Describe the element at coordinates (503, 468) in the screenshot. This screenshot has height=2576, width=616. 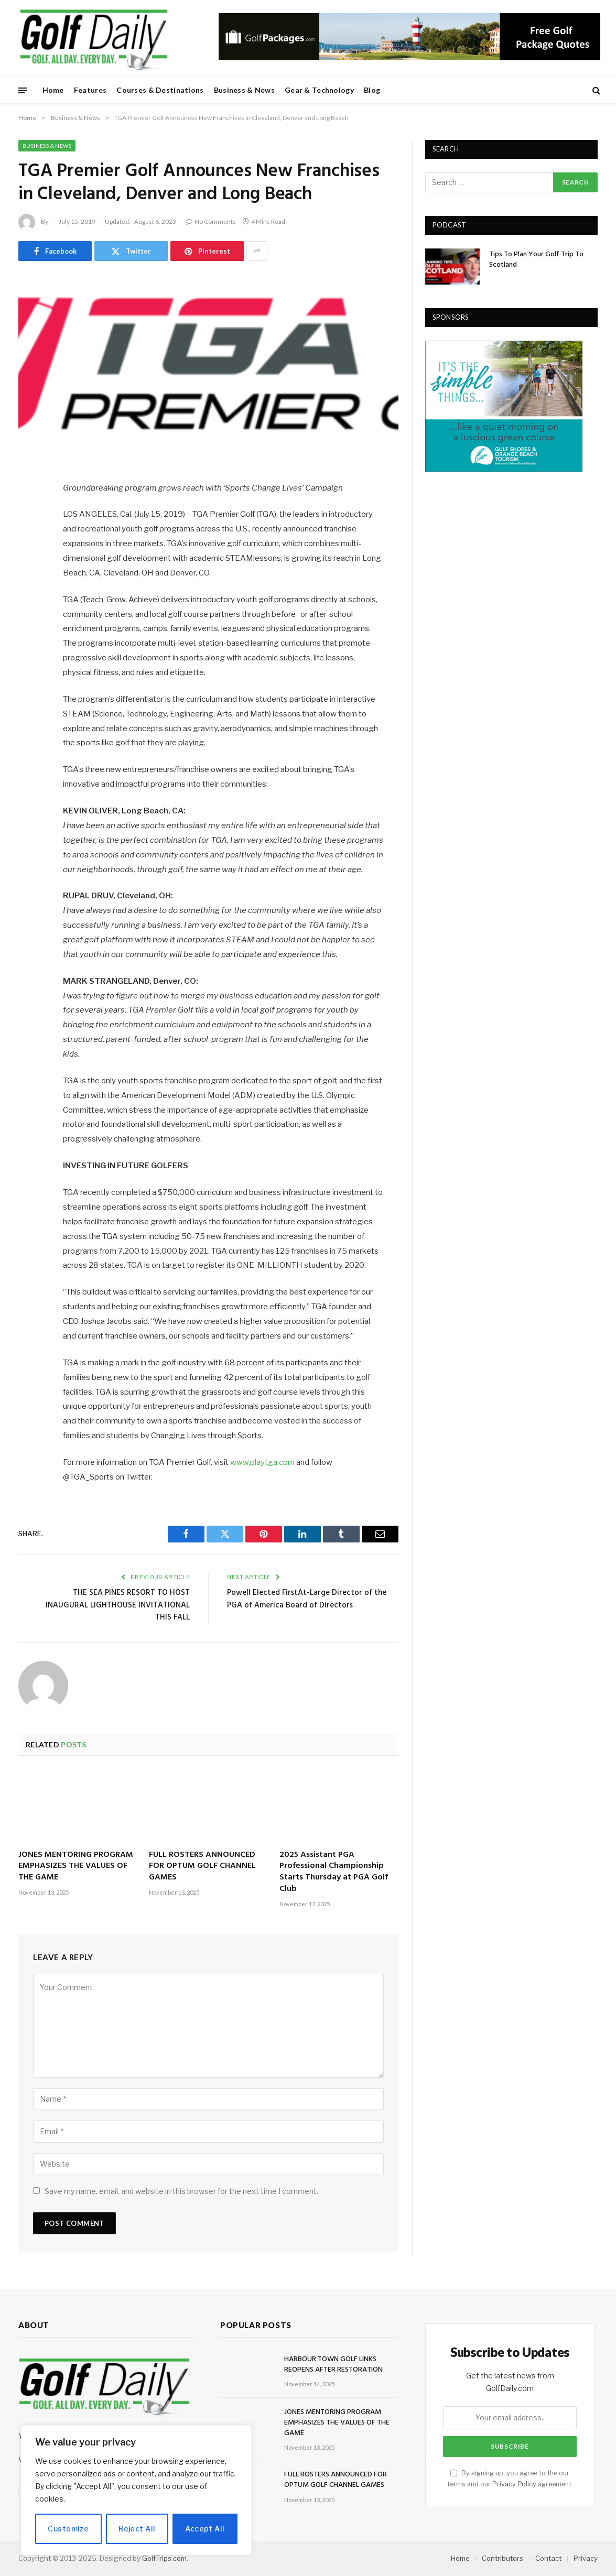
I see `[gulfshores300]` at that location.